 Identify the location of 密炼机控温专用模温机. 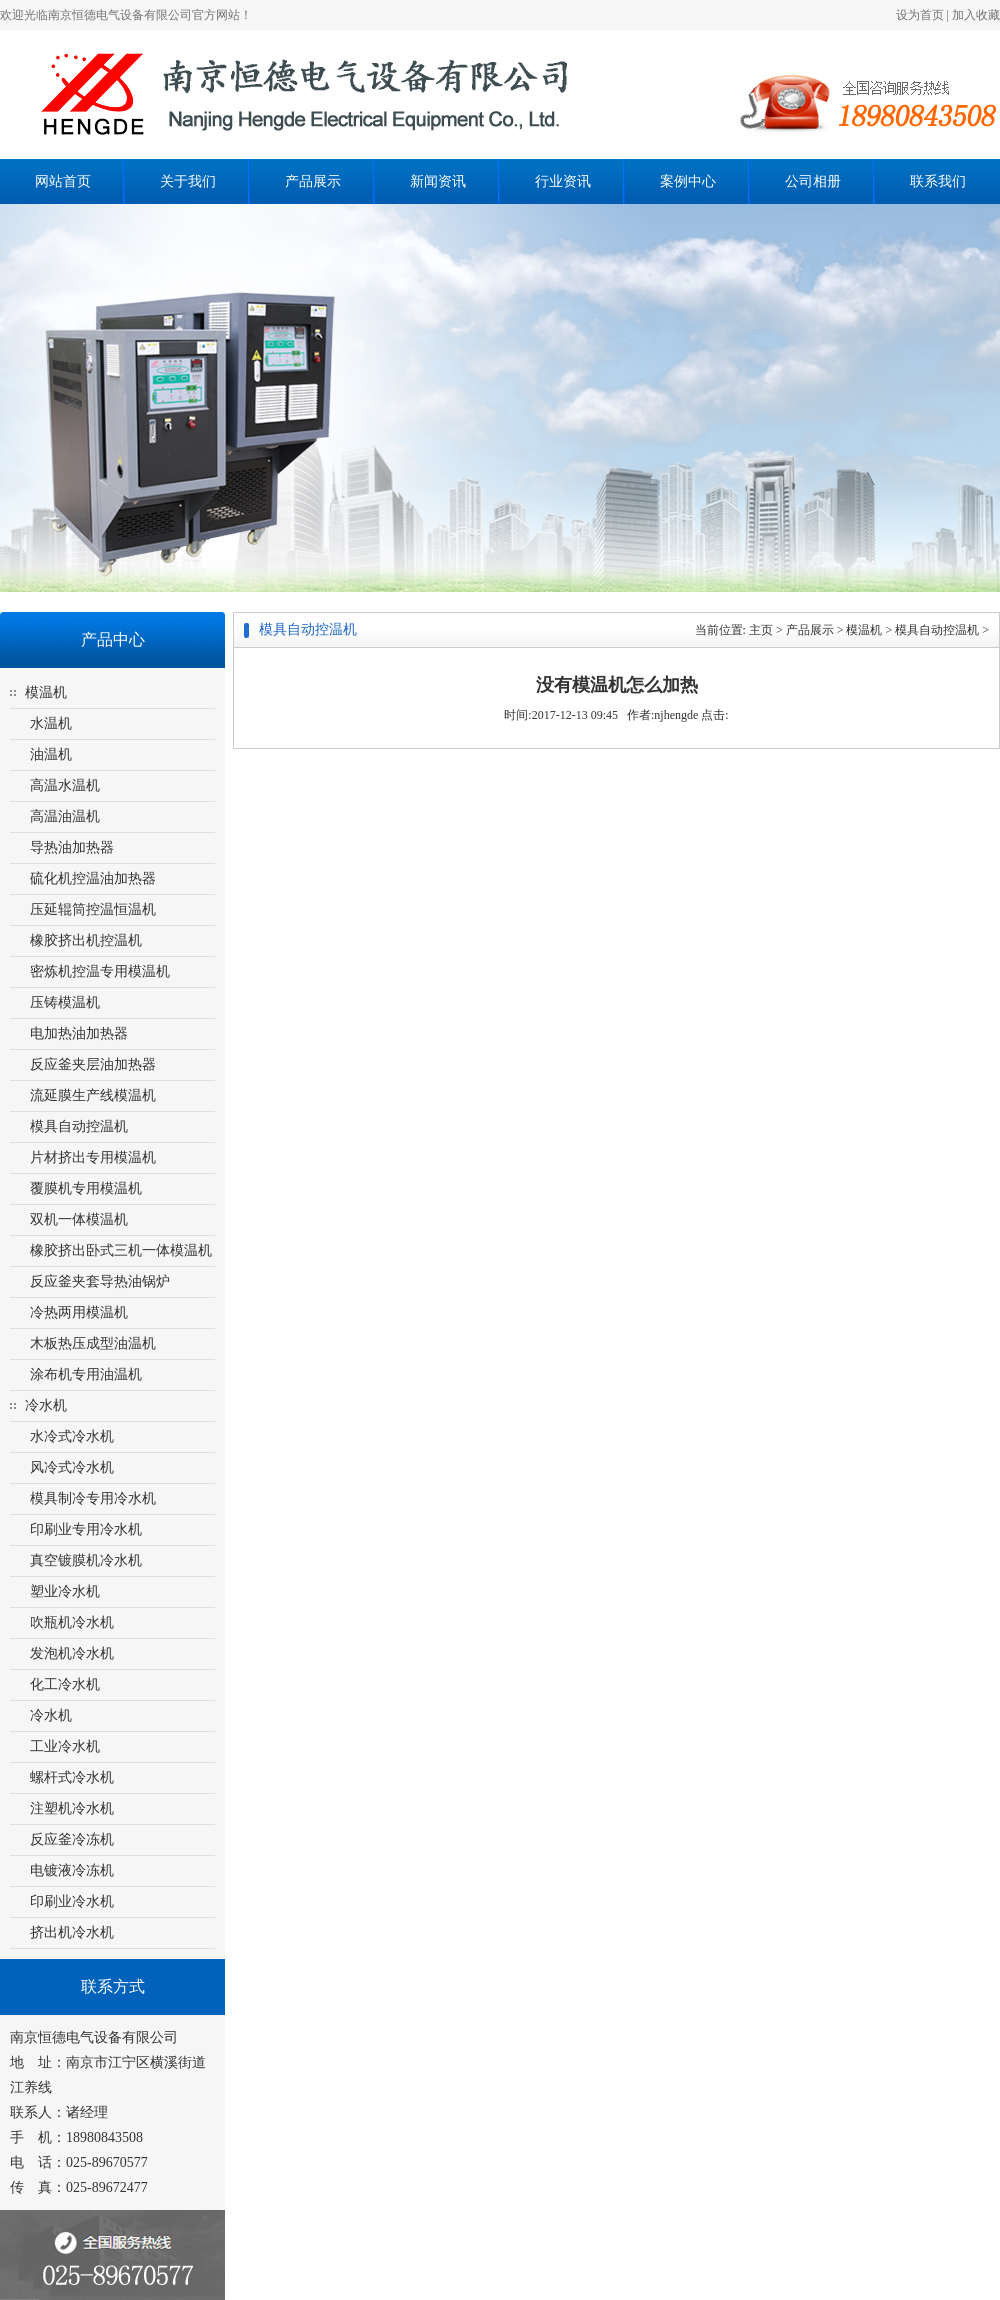
(100, 971).